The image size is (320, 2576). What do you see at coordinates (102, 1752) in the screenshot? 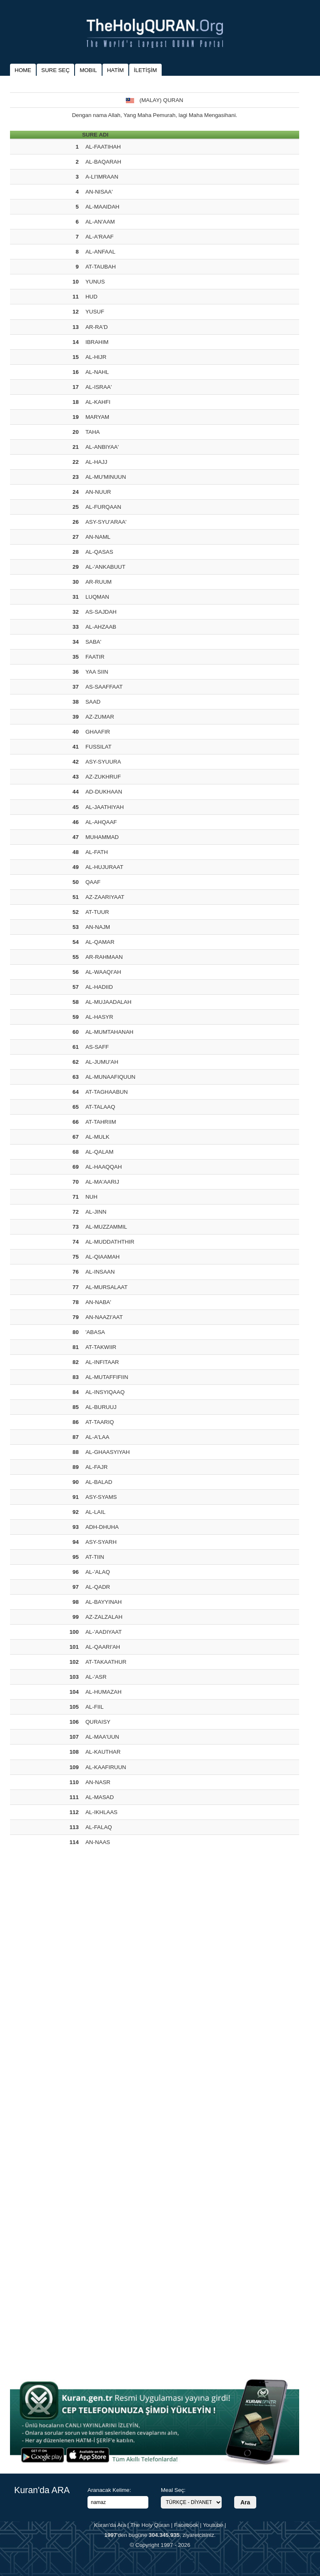
I see `AL-KAUTHAR` at bounding box center [102, 1752].